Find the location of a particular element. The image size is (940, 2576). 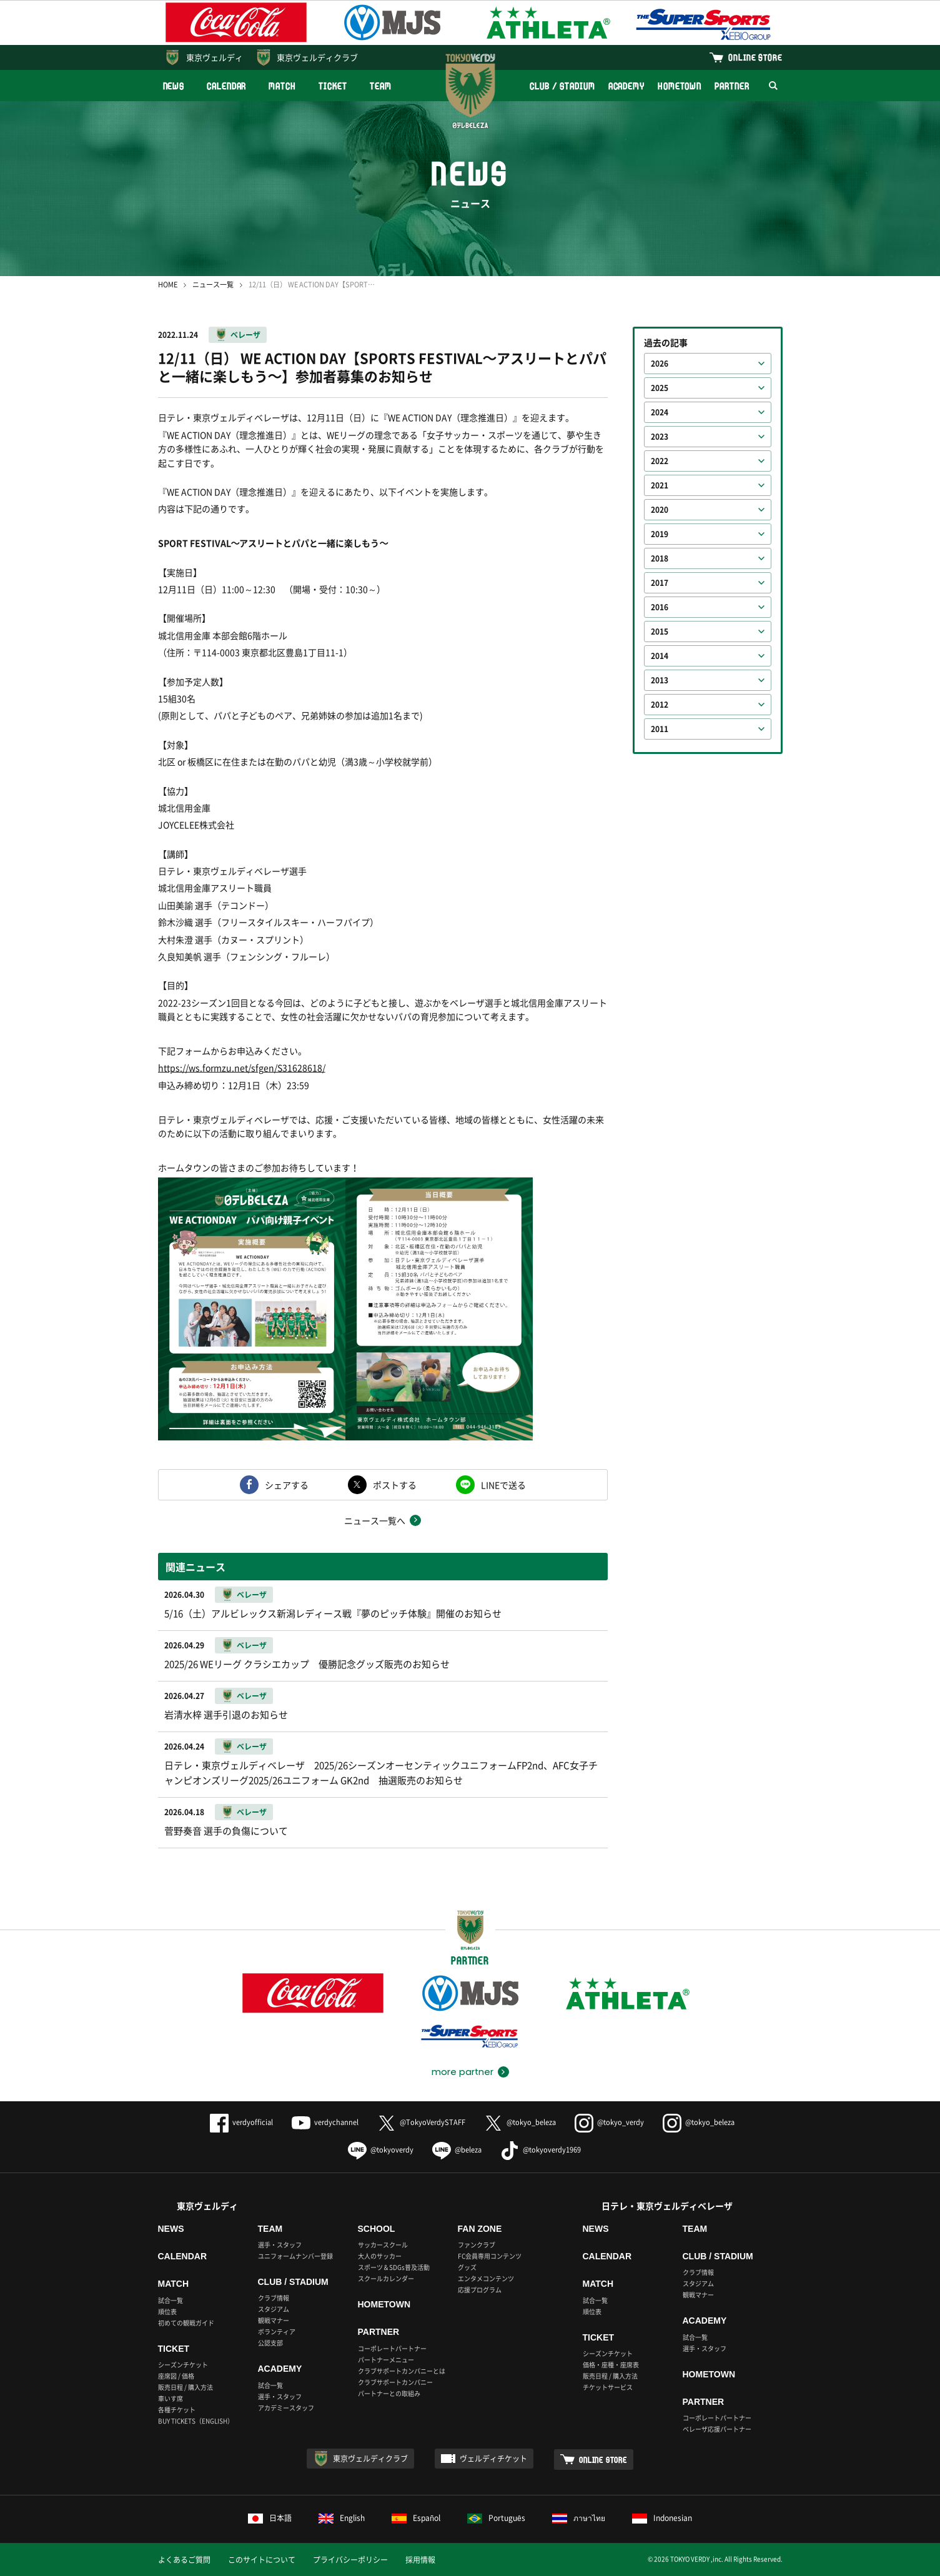

初めての観戦ガイド is located at coordinates (186, 2322).